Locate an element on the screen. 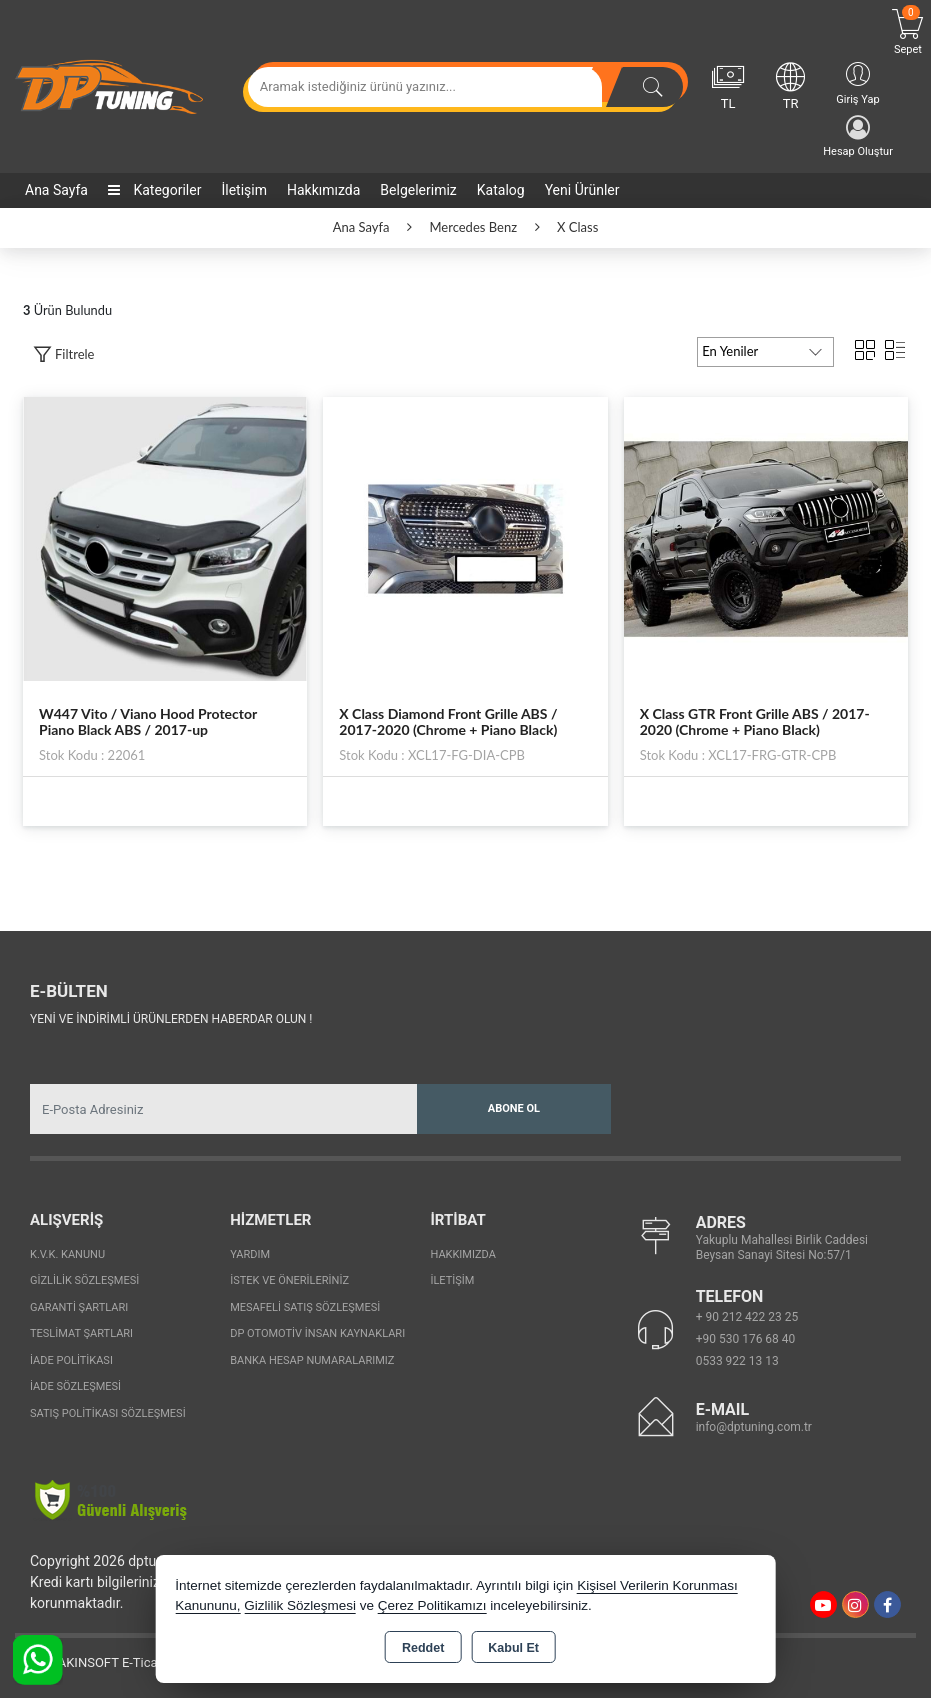  0533 922 13 13 is located at coordinates (737, 1361).